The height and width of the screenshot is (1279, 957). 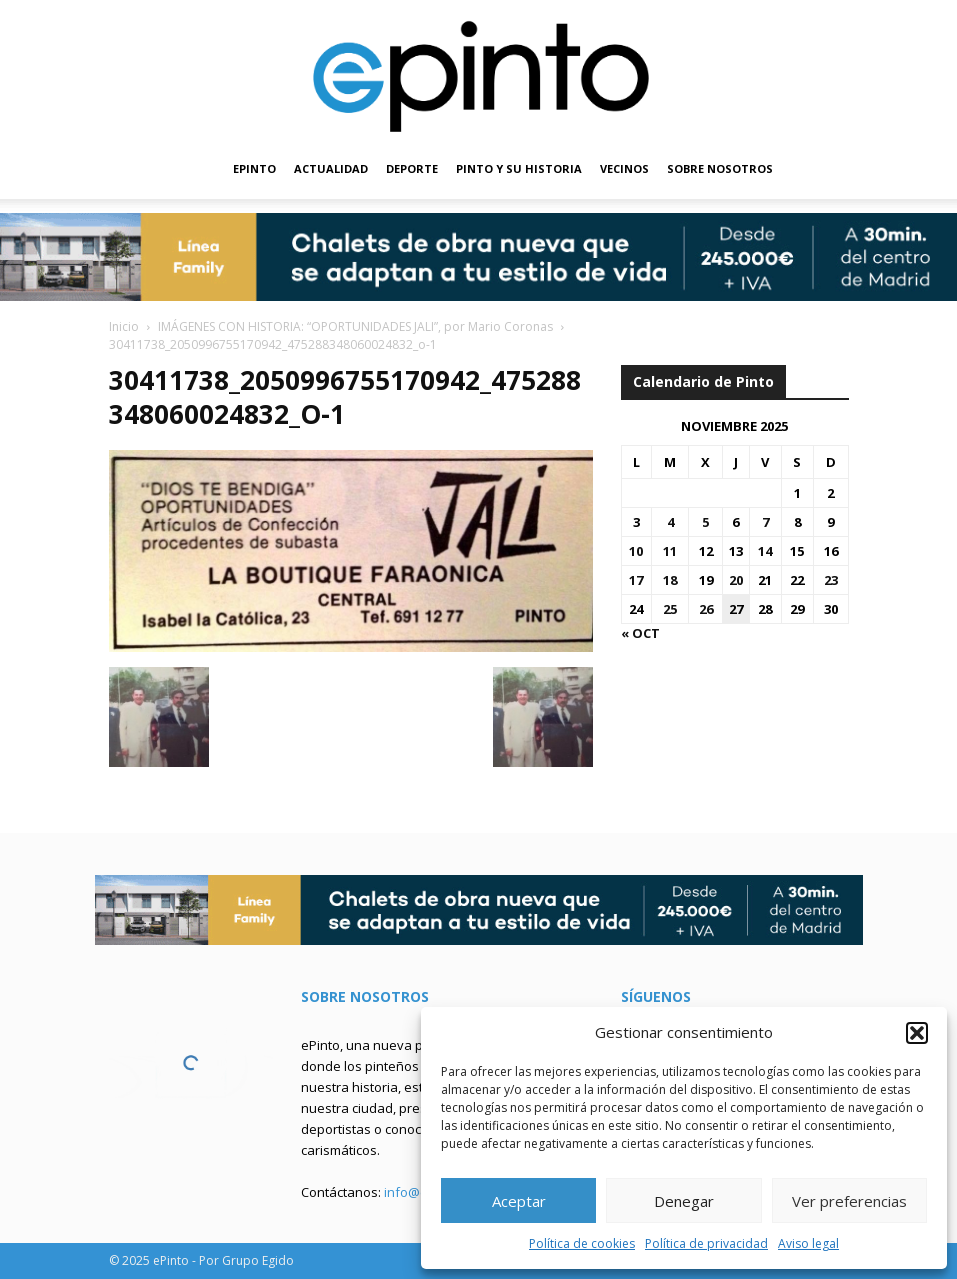 I want to click on 25 [Entradas publicadas el 25 de November de 2025], so click(x=670, y=609).